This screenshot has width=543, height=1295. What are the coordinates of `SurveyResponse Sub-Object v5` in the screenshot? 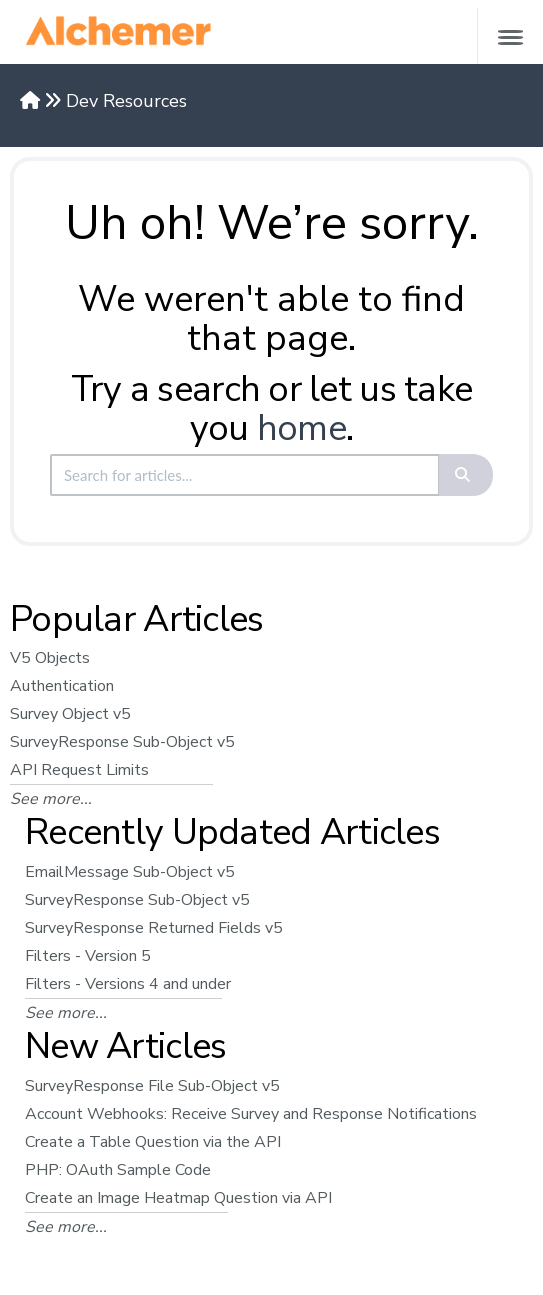 It's located at (122, 742).